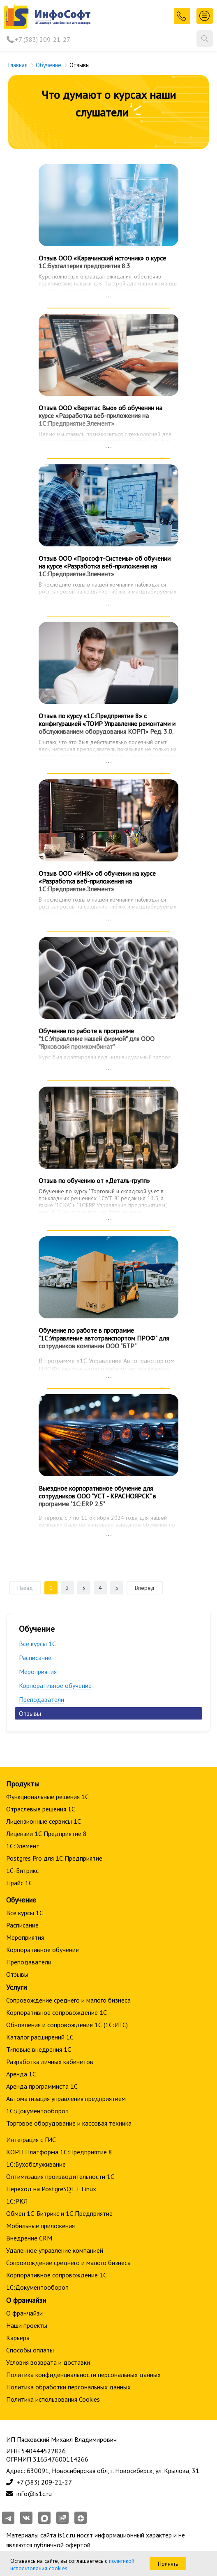 The image size is (217, 2576). Describe the element at coordinates (69, 2123) in the screenshot. I see `Торговое оборудование и кассовая техника` at that location.